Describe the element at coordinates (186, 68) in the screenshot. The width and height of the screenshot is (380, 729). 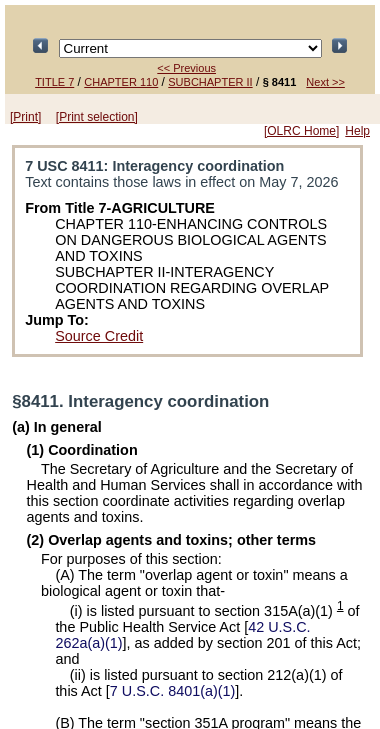
I see `<< Previous` at that location.